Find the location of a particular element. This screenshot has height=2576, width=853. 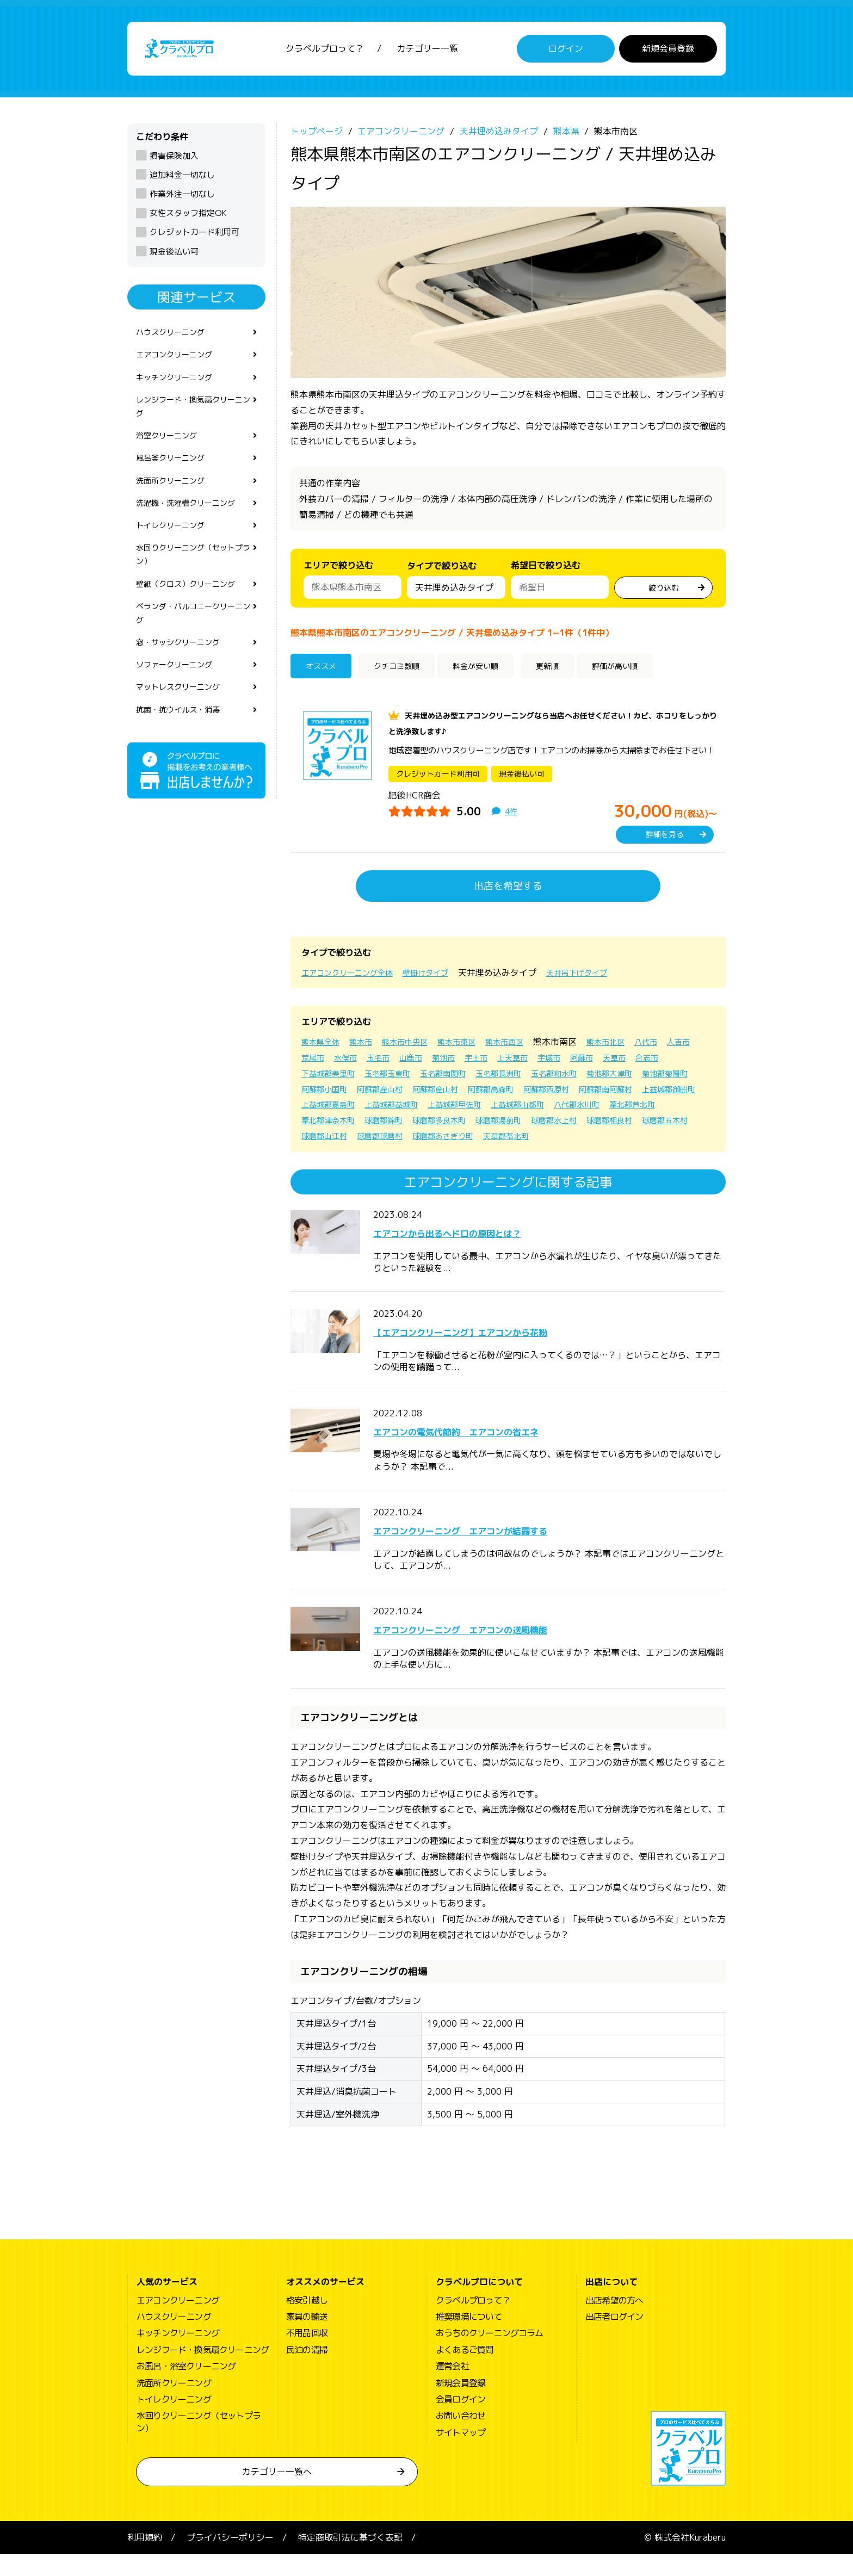

宇土市 is located at coordinates (530, 1063).